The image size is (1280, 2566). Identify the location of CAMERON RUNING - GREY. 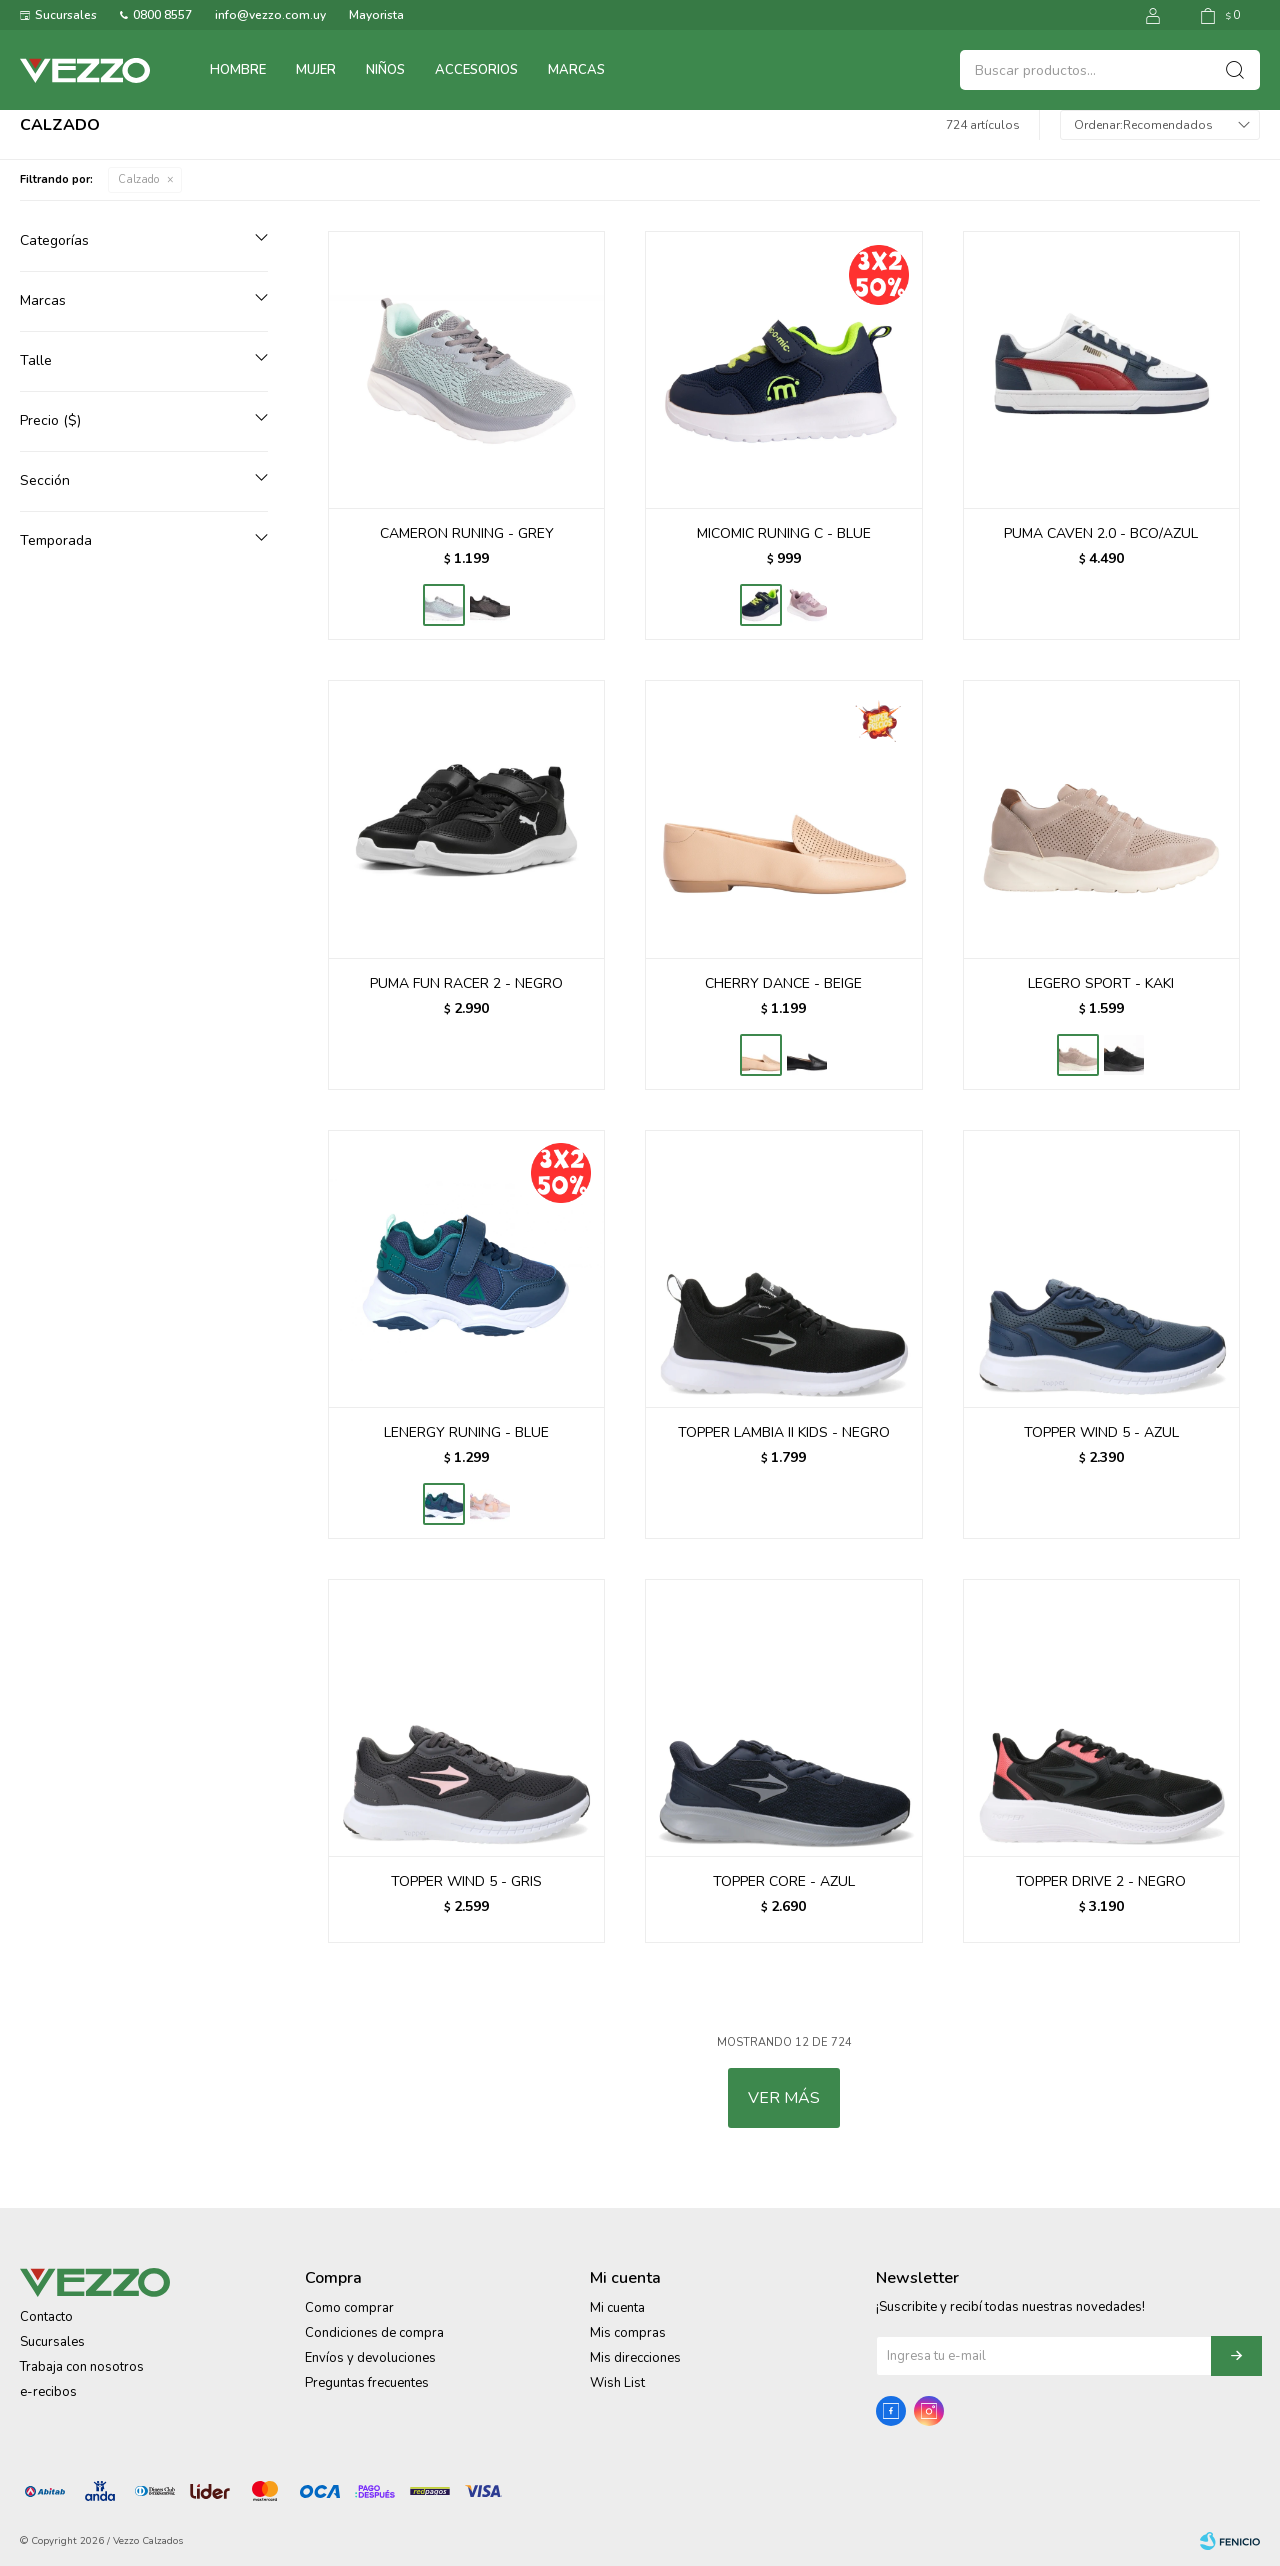
(467, 533).